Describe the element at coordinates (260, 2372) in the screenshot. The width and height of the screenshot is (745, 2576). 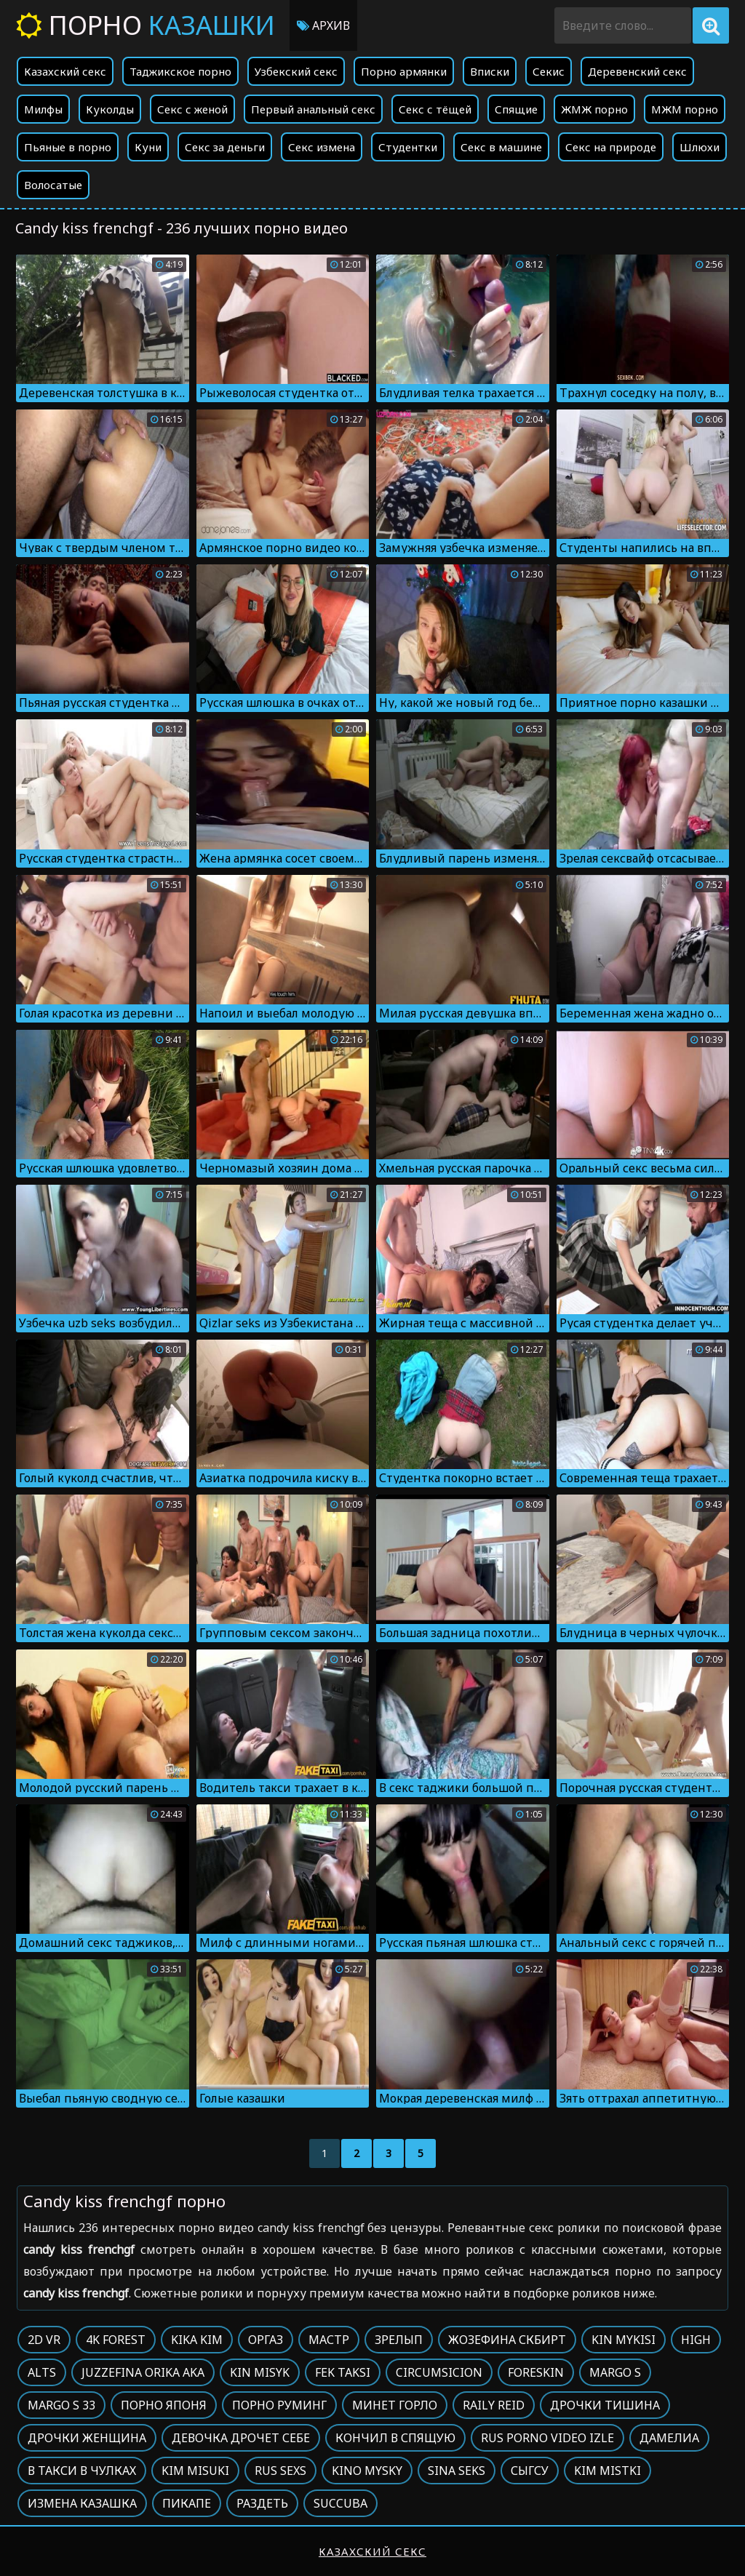
I see `Kin misyk` at that location.